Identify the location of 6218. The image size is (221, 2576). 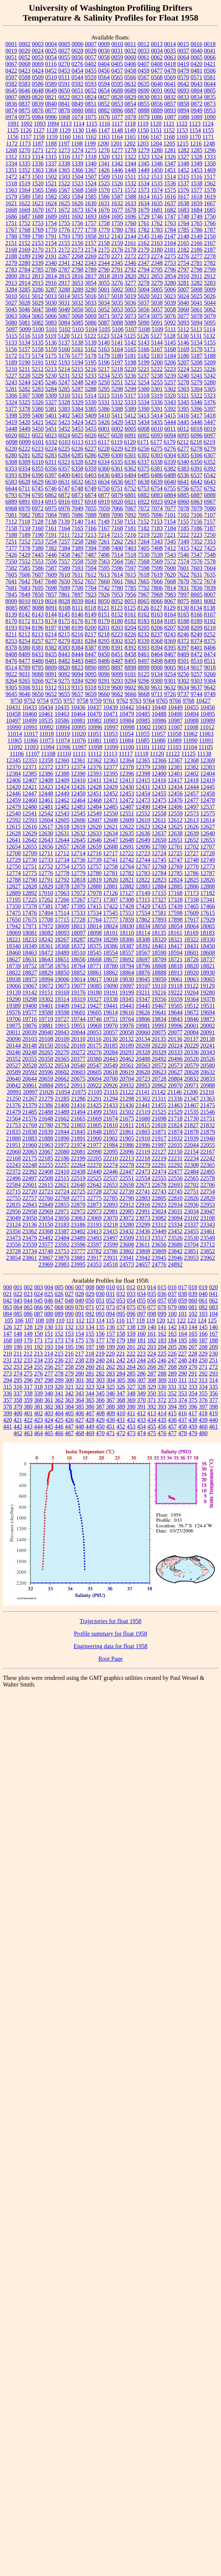
(196, 442).